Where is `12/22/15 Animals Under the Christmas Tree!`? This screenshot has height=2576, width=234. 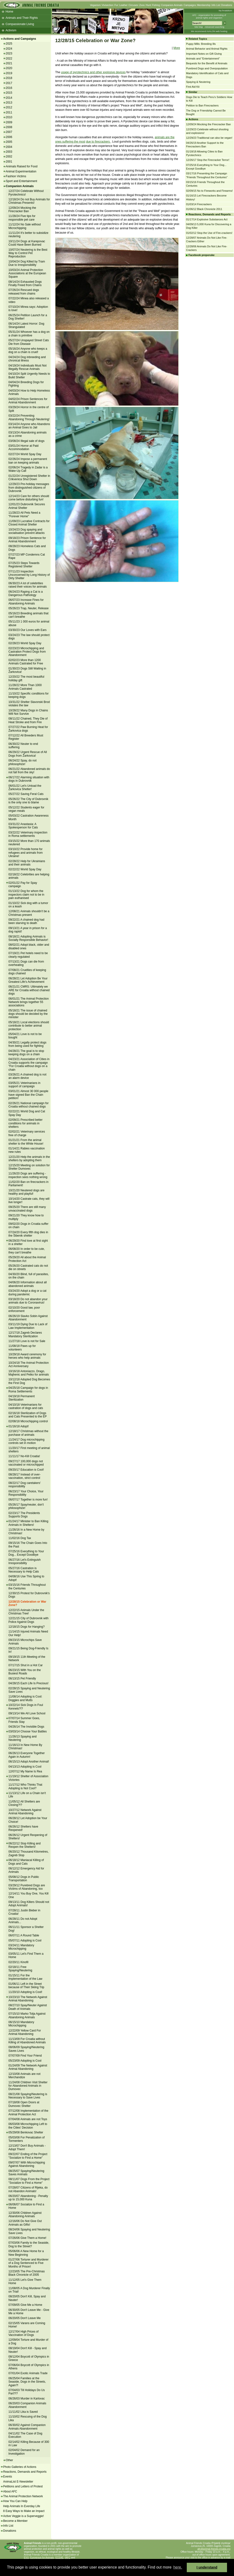
12/22/15 Animals Under the Christmas Tree! is located at coordinates (26, 1611).